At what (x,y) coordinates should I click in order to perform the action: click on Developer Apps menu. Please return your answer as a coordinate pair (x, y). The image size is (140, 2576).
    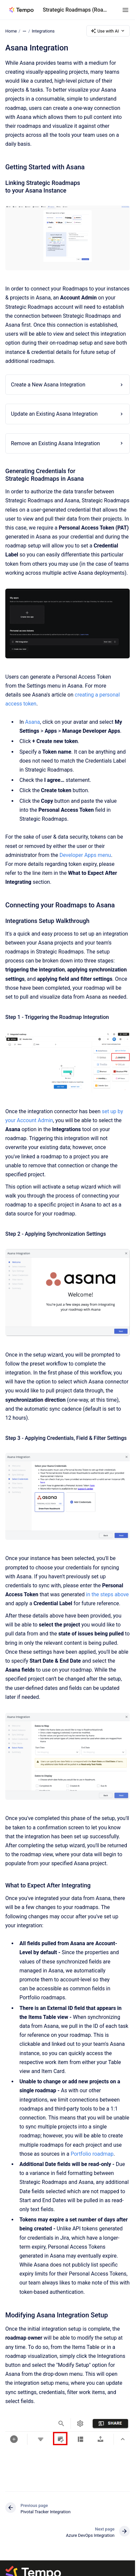
    Looking at the image, I should click on (85, 855).